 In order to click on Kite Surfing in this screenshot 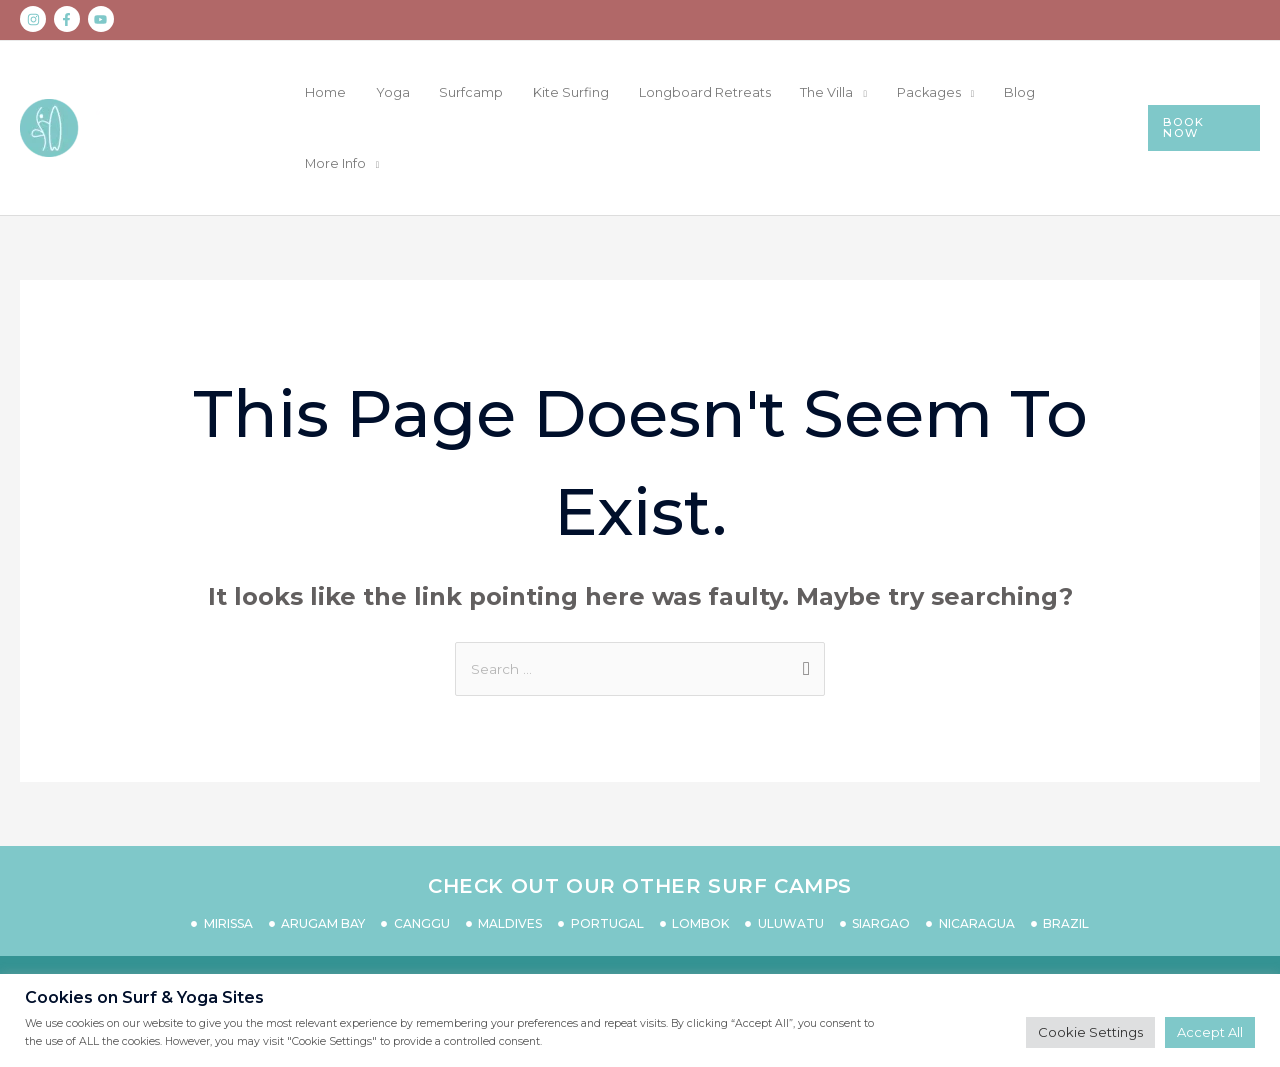, I will do `click(643, 92)`.